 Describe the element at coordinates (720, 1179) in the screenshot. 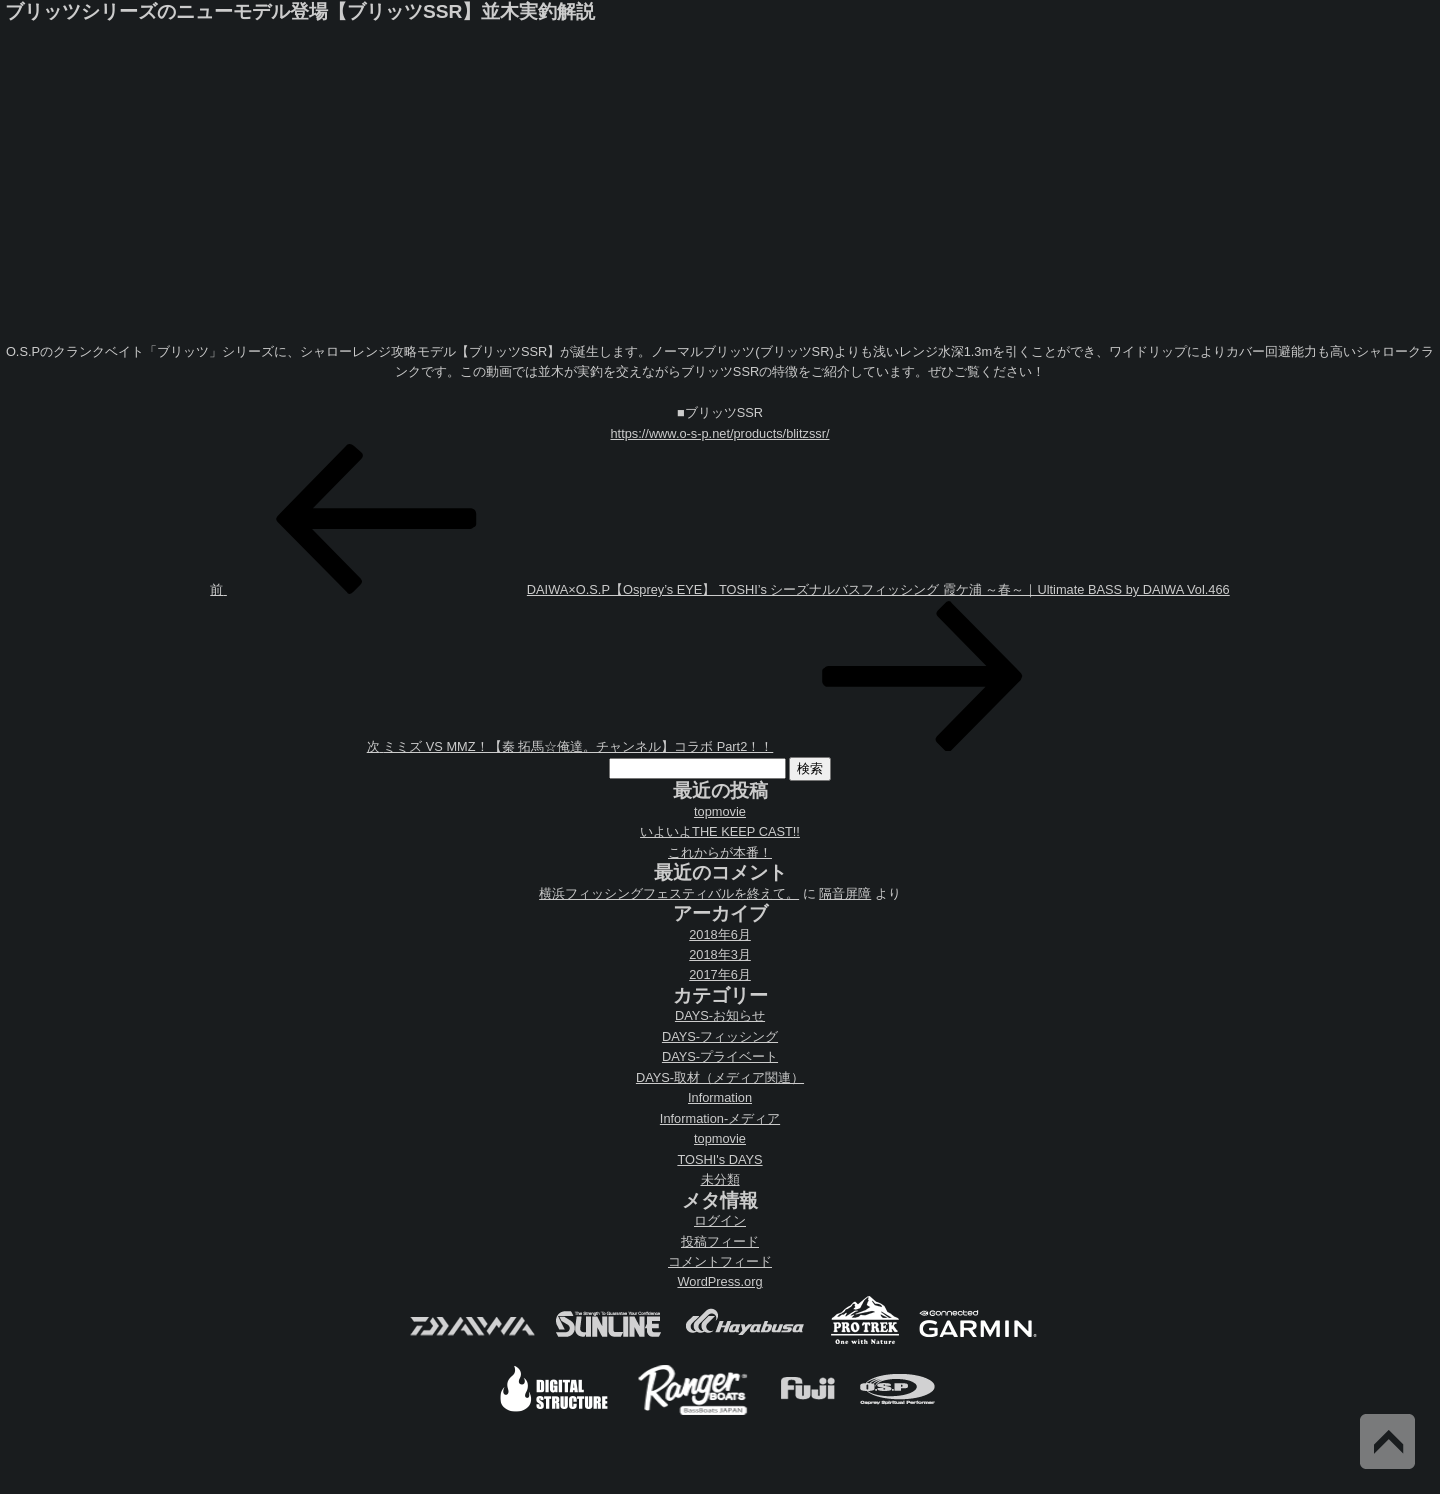

I see `未分類` at that location.